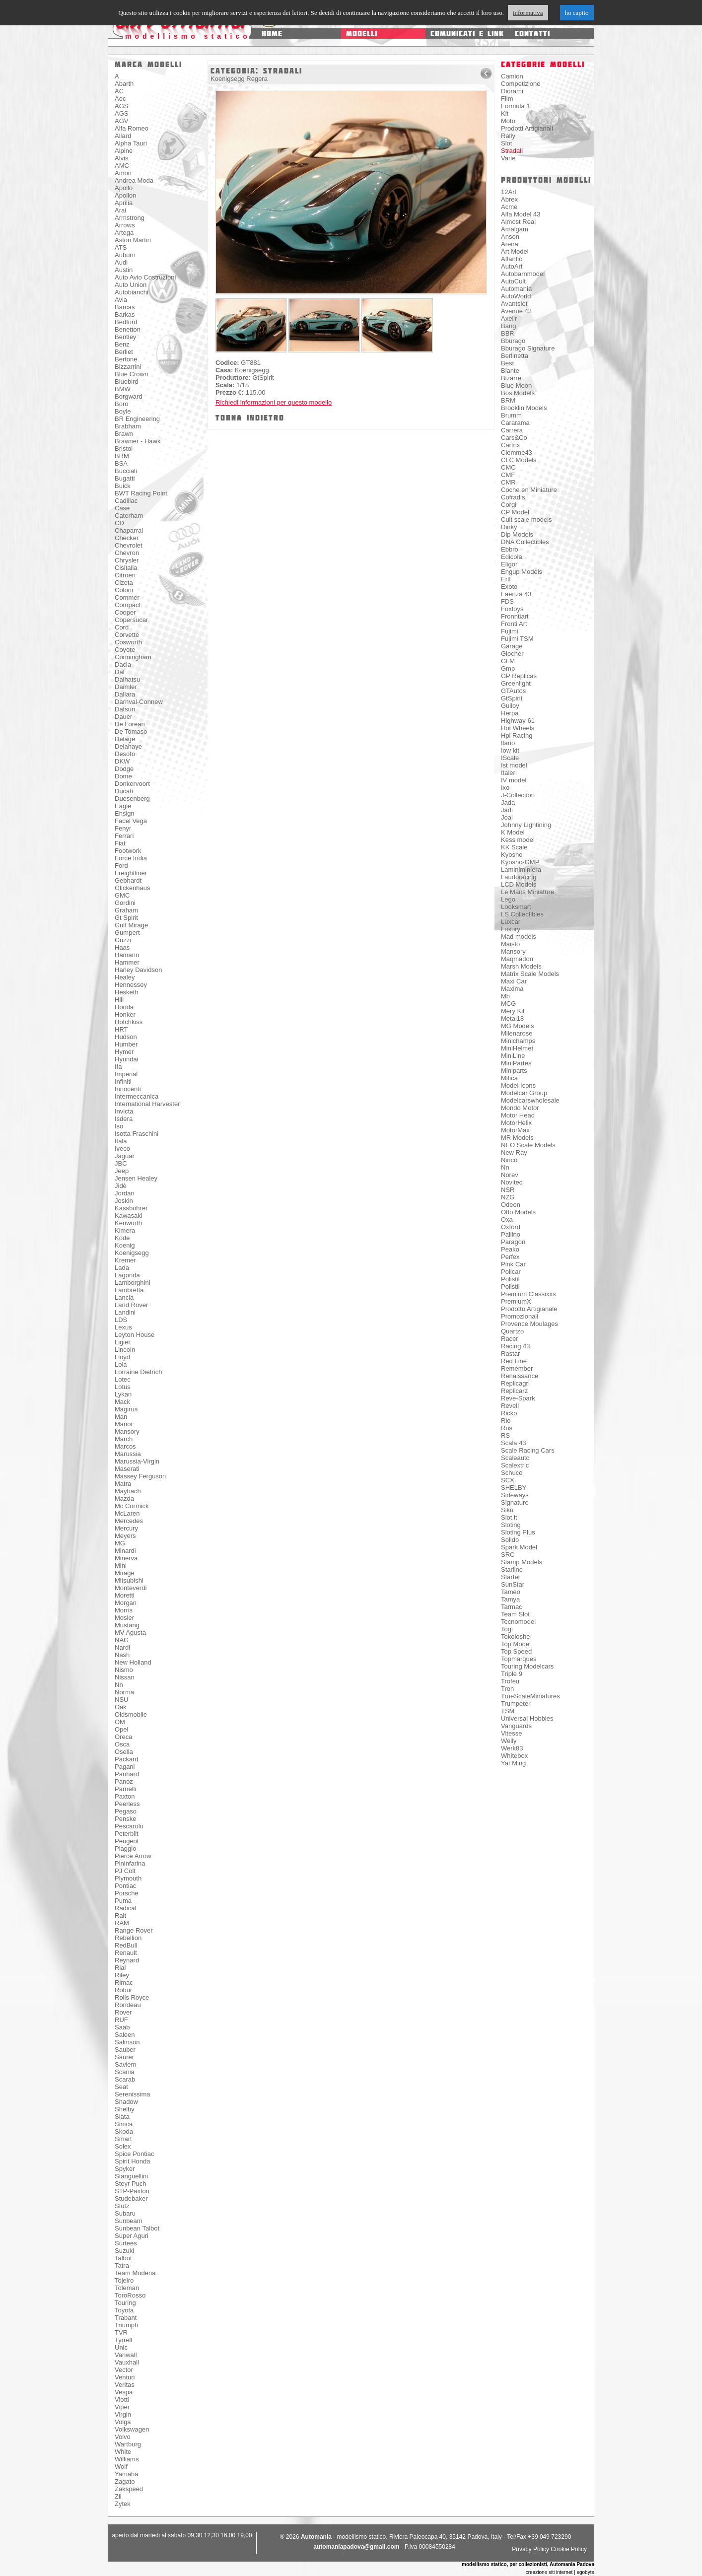  I want to click on Team Modena, so click(135, 2273).